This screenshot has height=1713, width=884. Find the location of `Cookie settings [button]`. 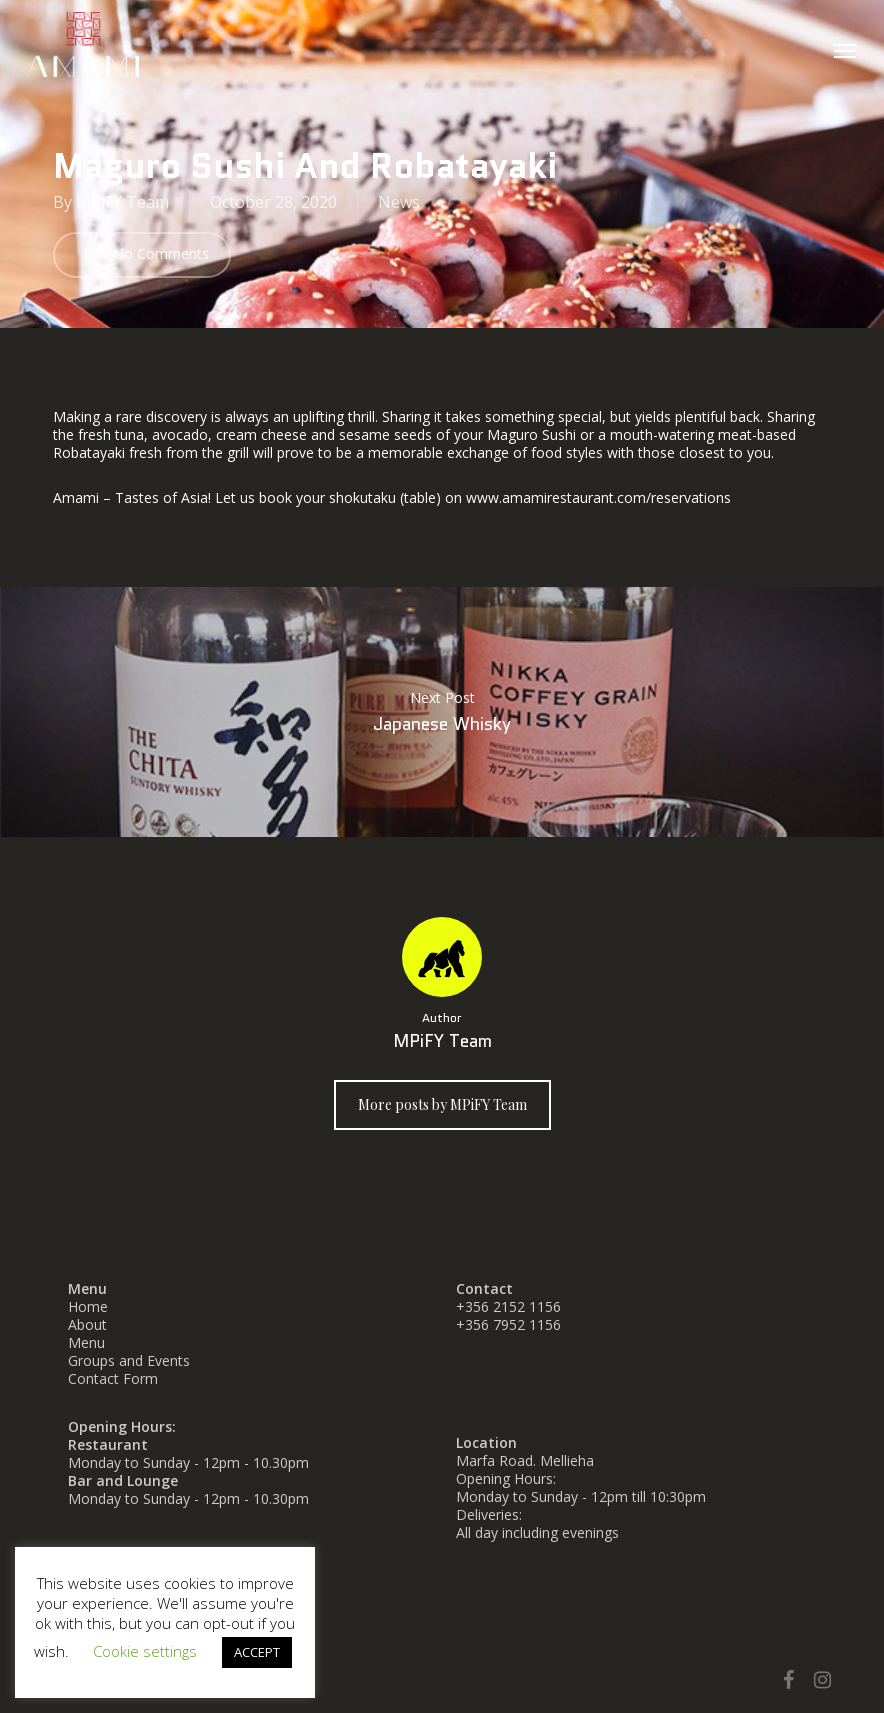

Cookie settings [button] is located at coordinates (145, 1651).